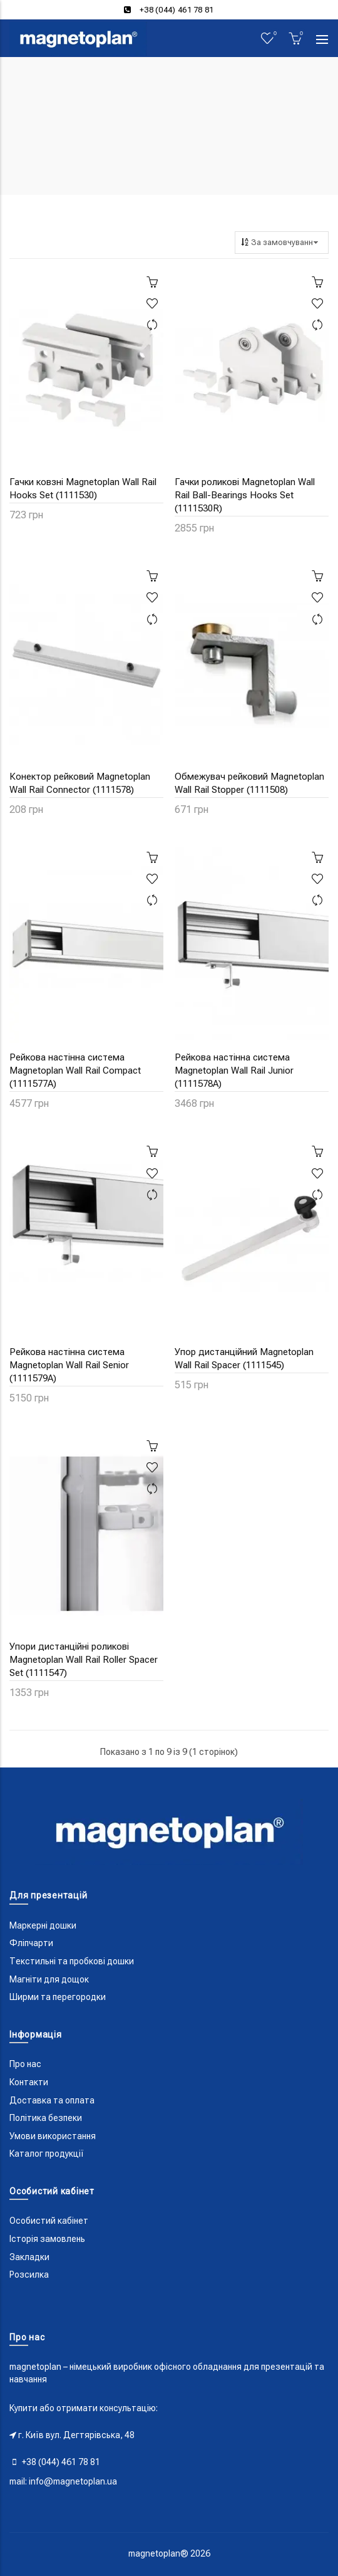 The image size is (338, 2576). Describe the element at coordinates (45, 2118) in the screenshot. I see `Політика безпеки` at that location.